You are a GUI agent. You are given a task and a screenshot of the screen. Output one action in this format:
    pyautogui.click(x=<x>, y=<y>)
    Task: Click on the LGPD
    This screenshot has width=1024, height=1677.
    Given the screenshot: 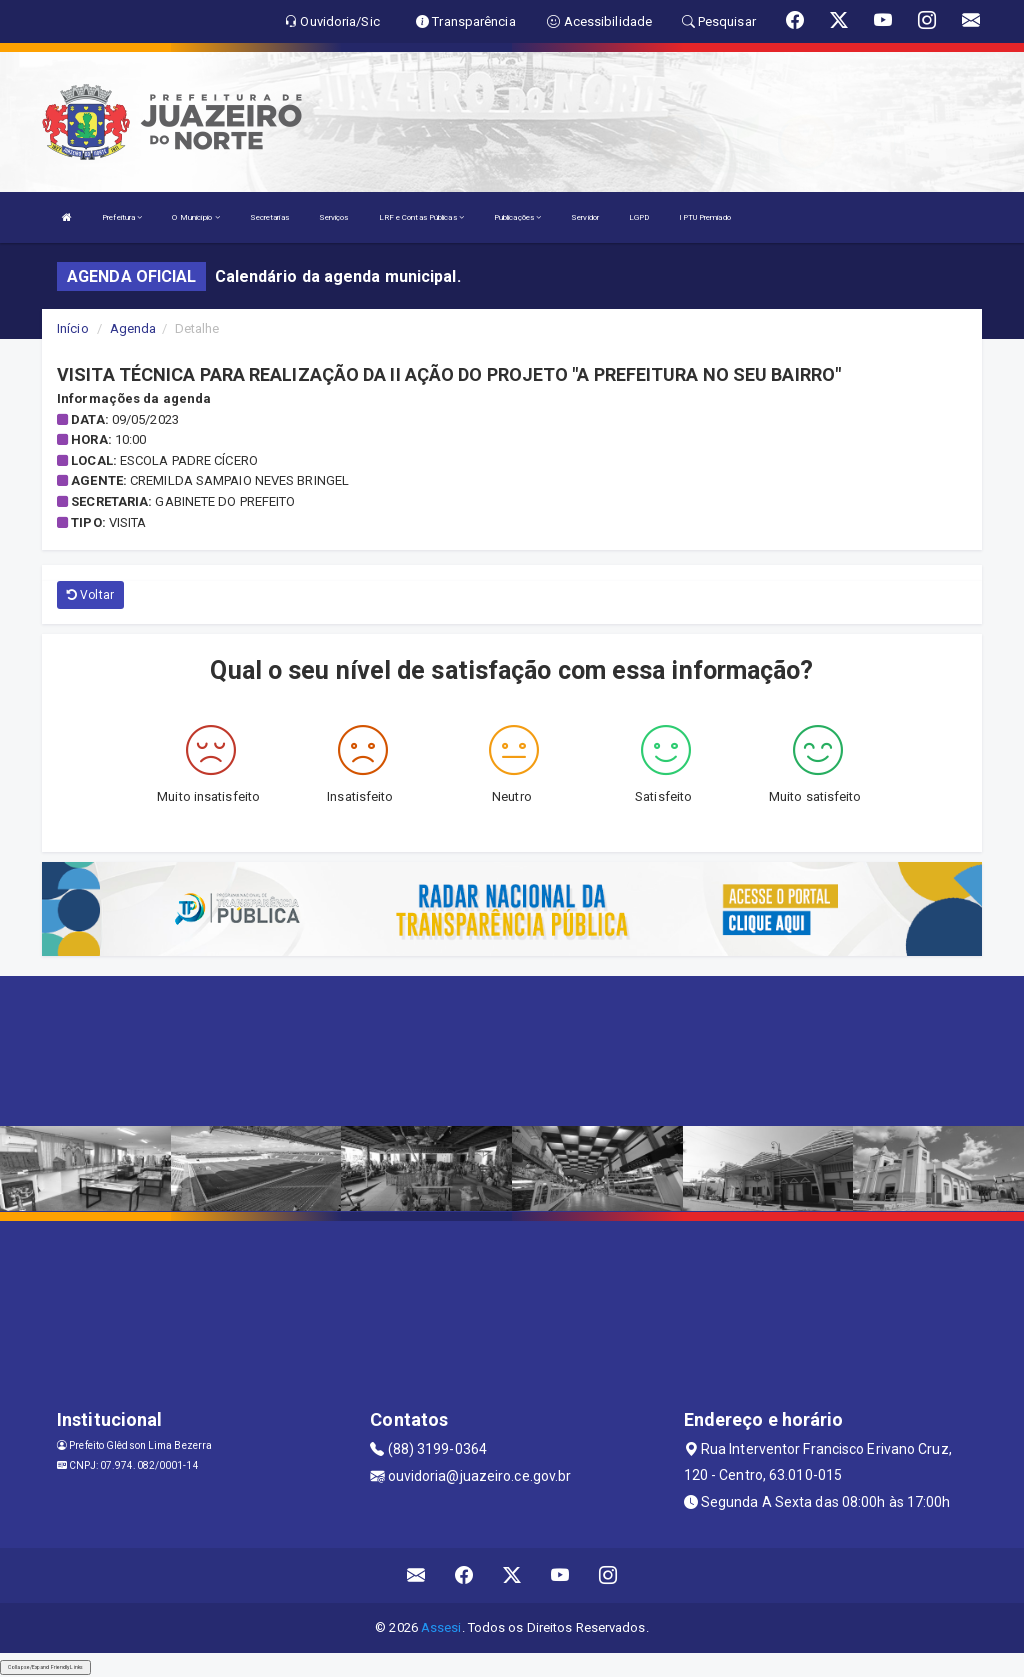 What is the action you would take?
    pyautogui.click(x=639, y=217)
    